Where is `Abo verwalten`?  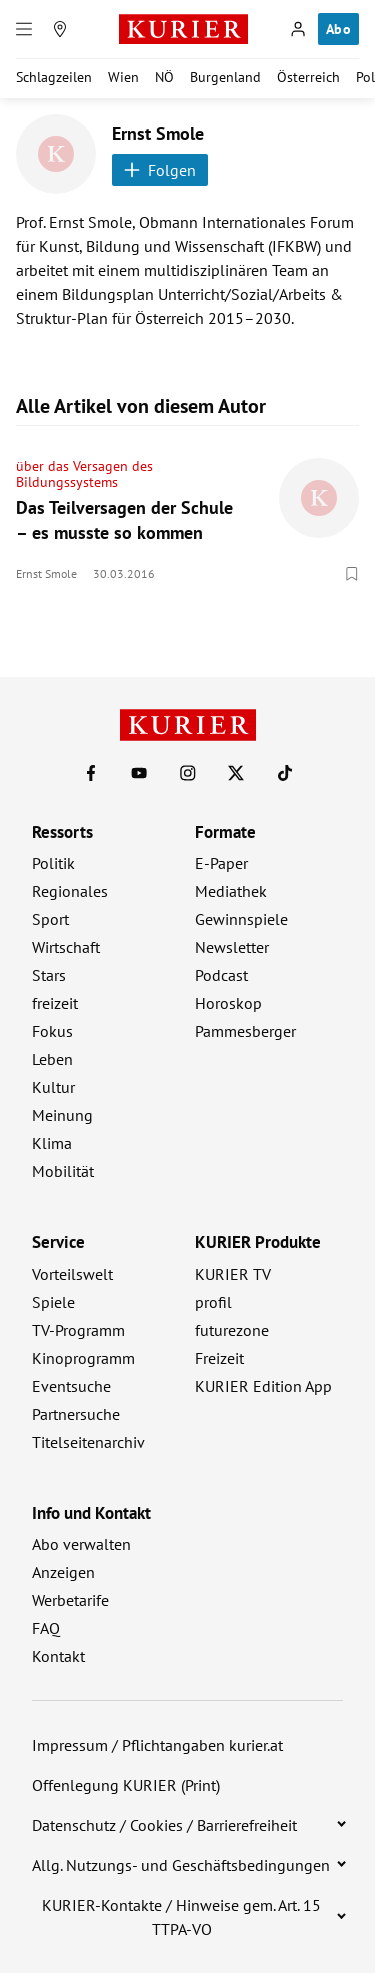
Abo verwalten is located at coordinates (81, 1544).